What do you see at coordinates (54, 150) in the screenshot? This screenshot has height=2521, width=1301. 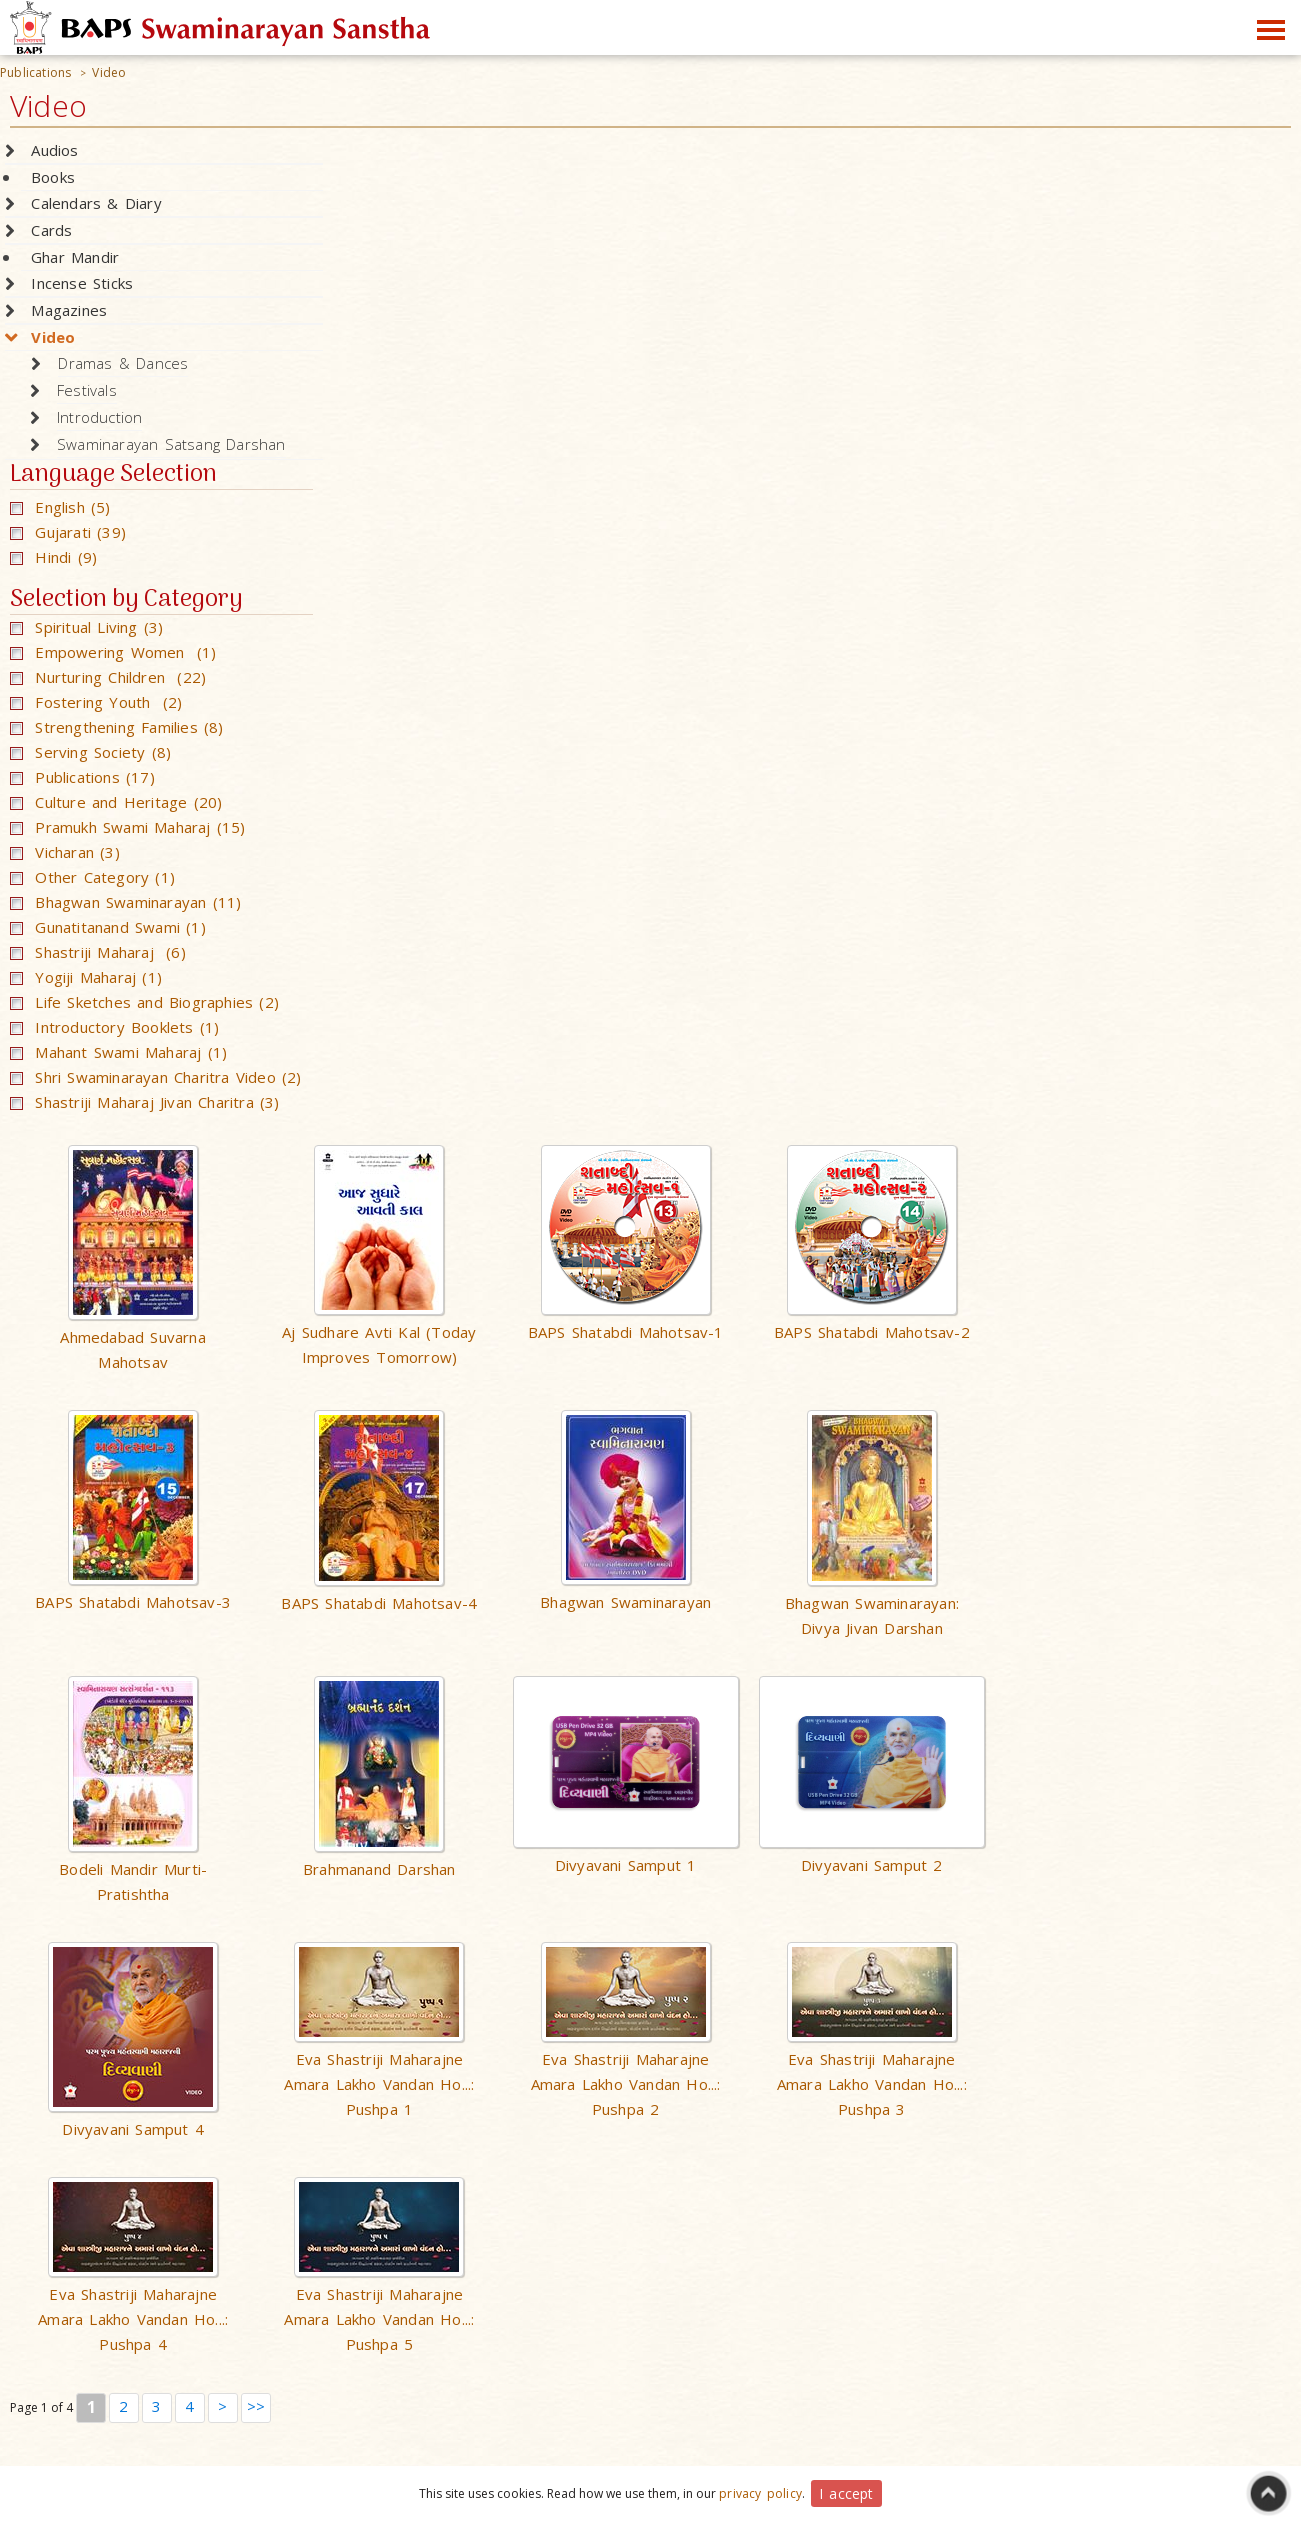 I see `Audios` at bounding box center [54, 150].